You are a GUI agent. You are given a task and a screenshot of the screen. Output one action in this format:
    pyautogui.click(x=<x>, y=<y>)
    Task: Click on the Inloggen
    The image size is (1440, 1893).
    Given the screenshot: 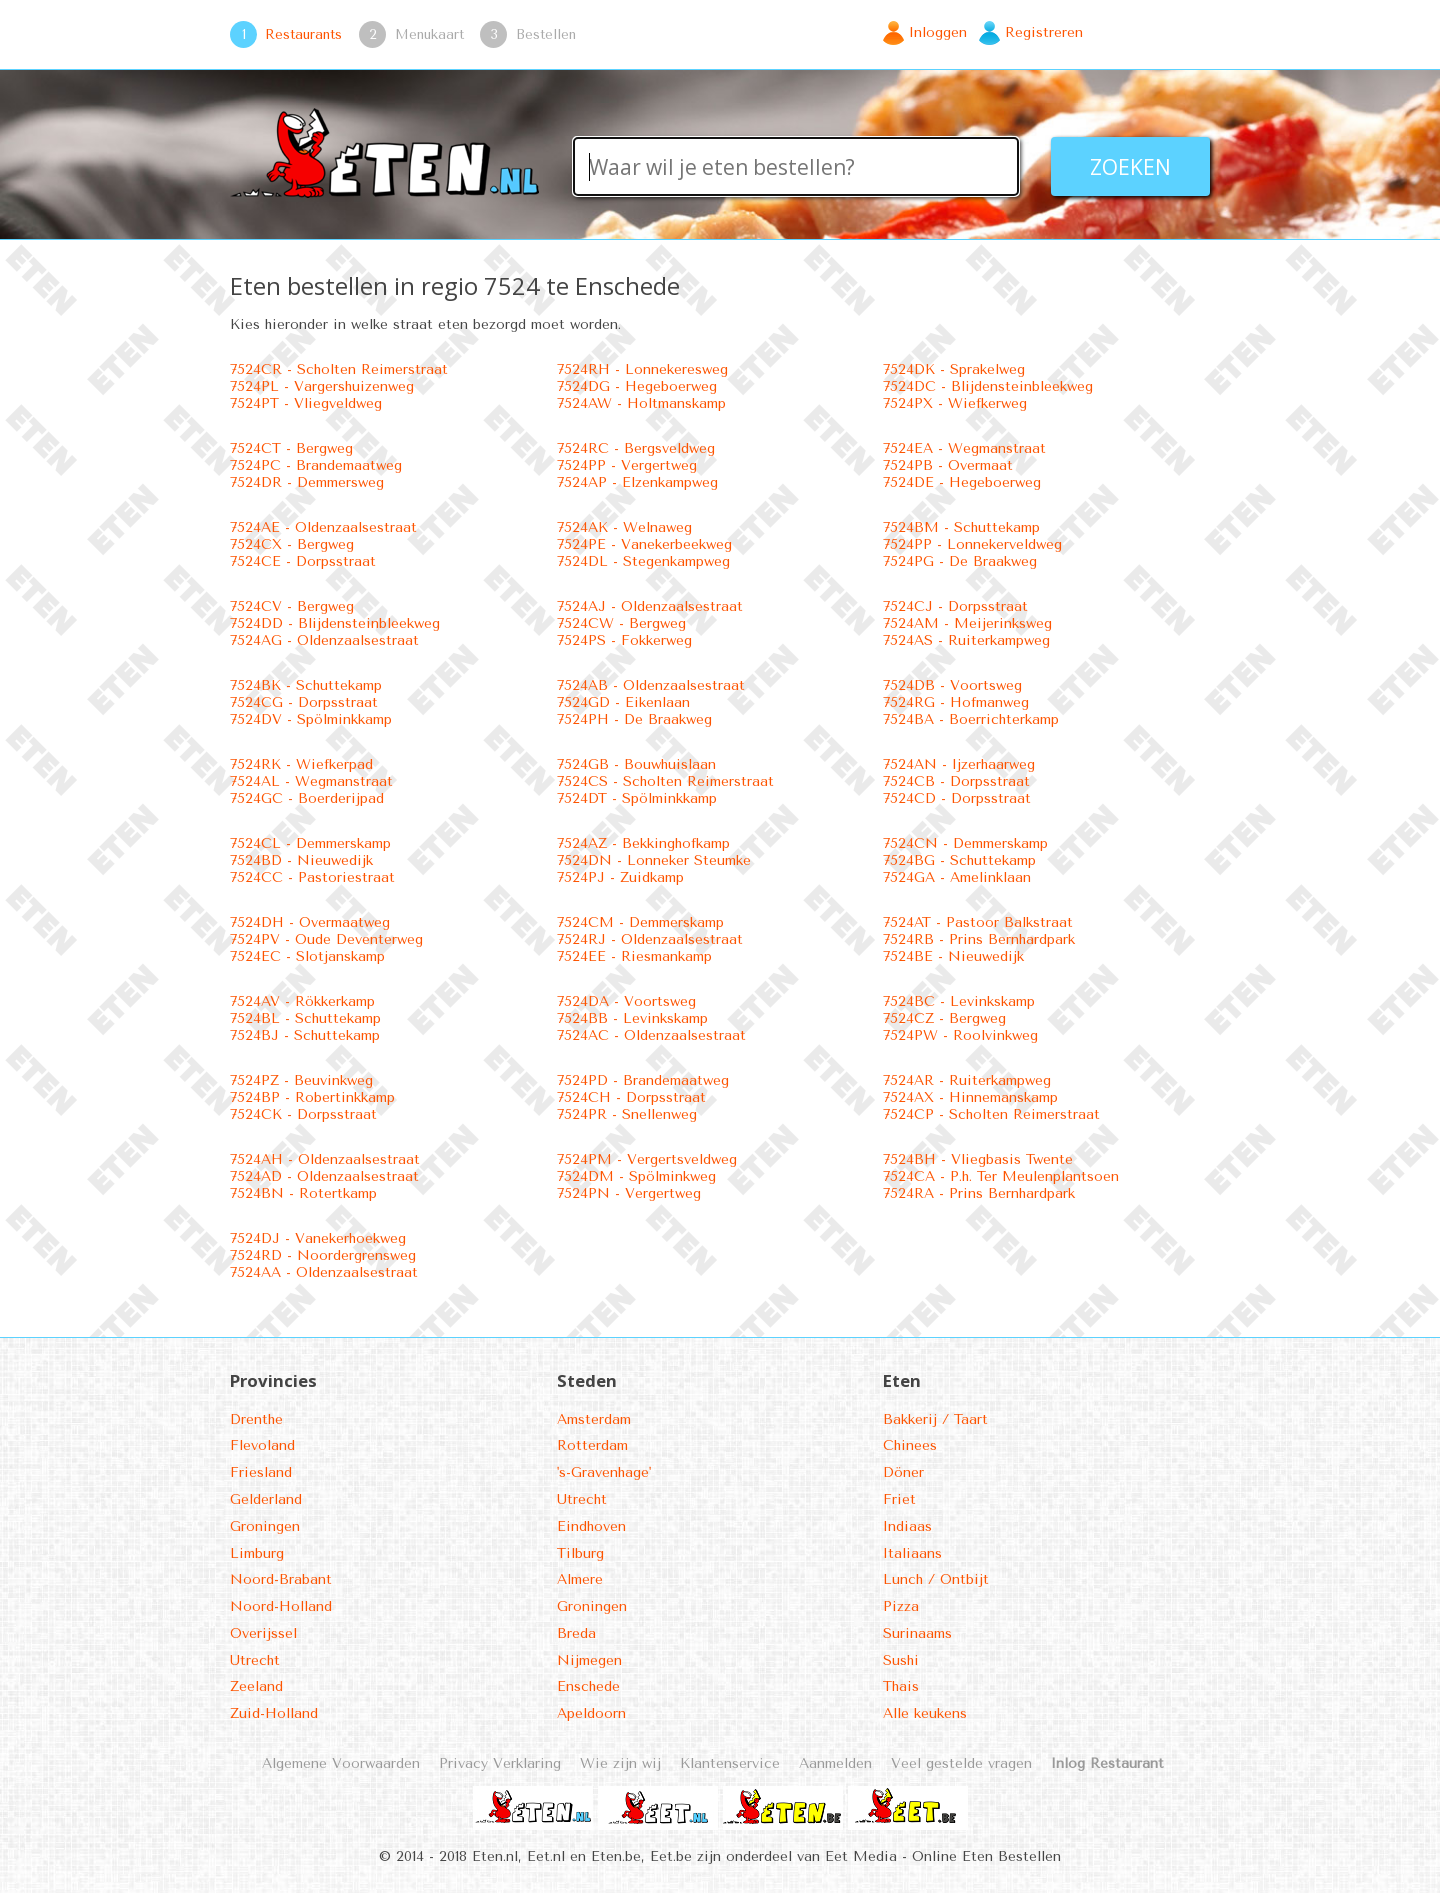 What is the action you would take?
    pyautogui.click(x=938, y=32)
    